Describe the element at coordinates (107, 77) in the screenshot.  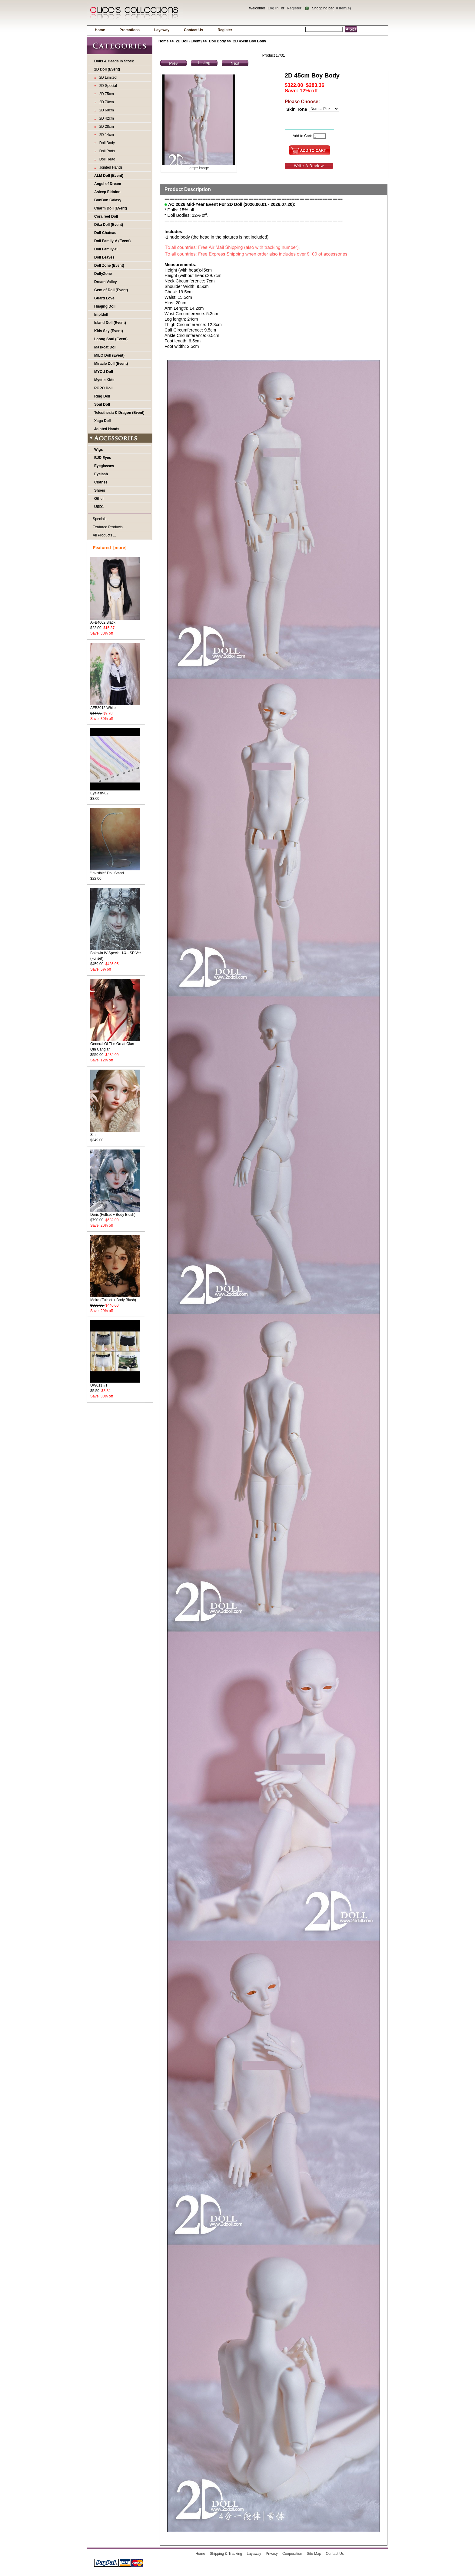
I see `2D Limited` at that location.